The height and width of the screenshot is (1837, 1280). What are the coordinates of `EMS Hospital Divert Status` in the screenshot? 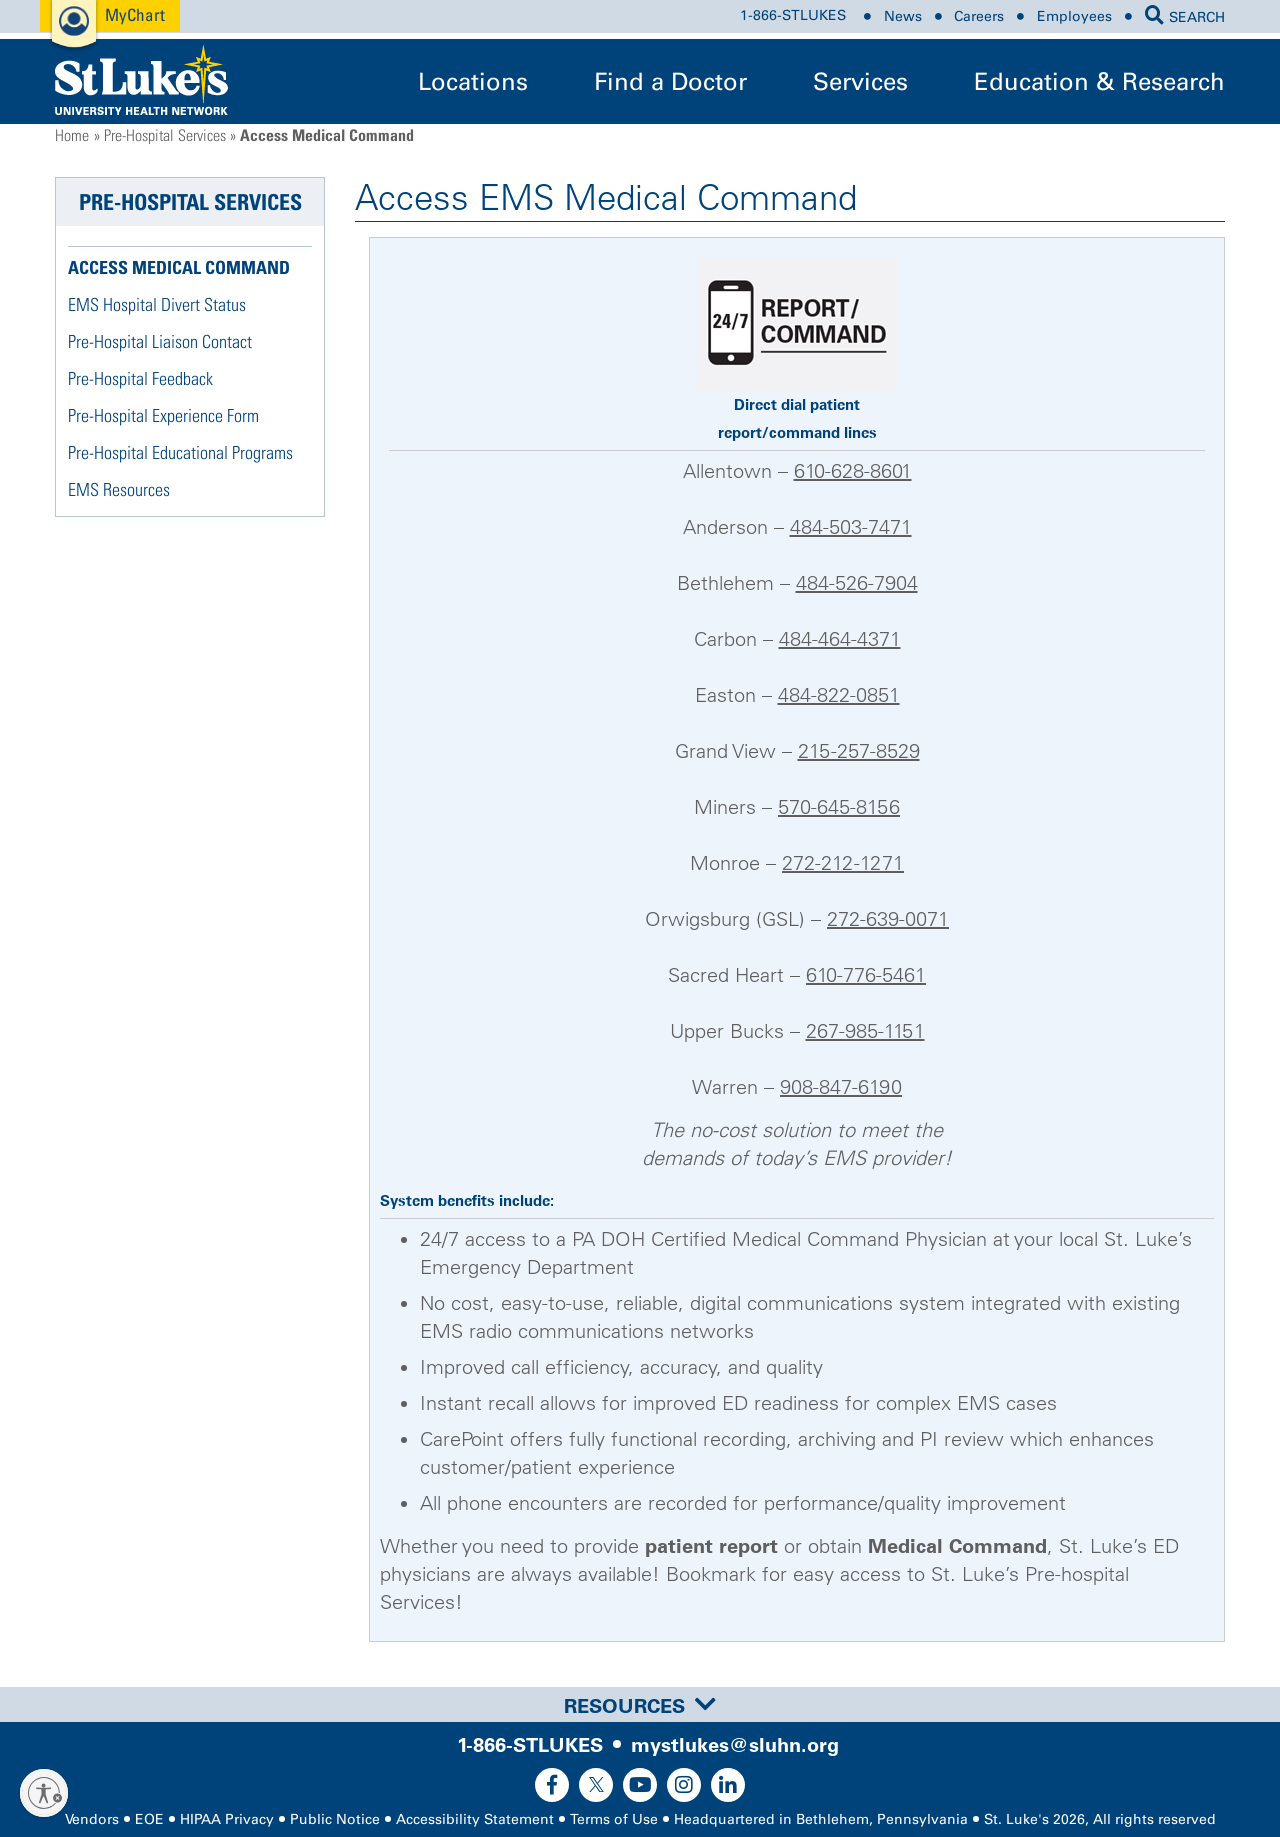 It's located at (157, 304).